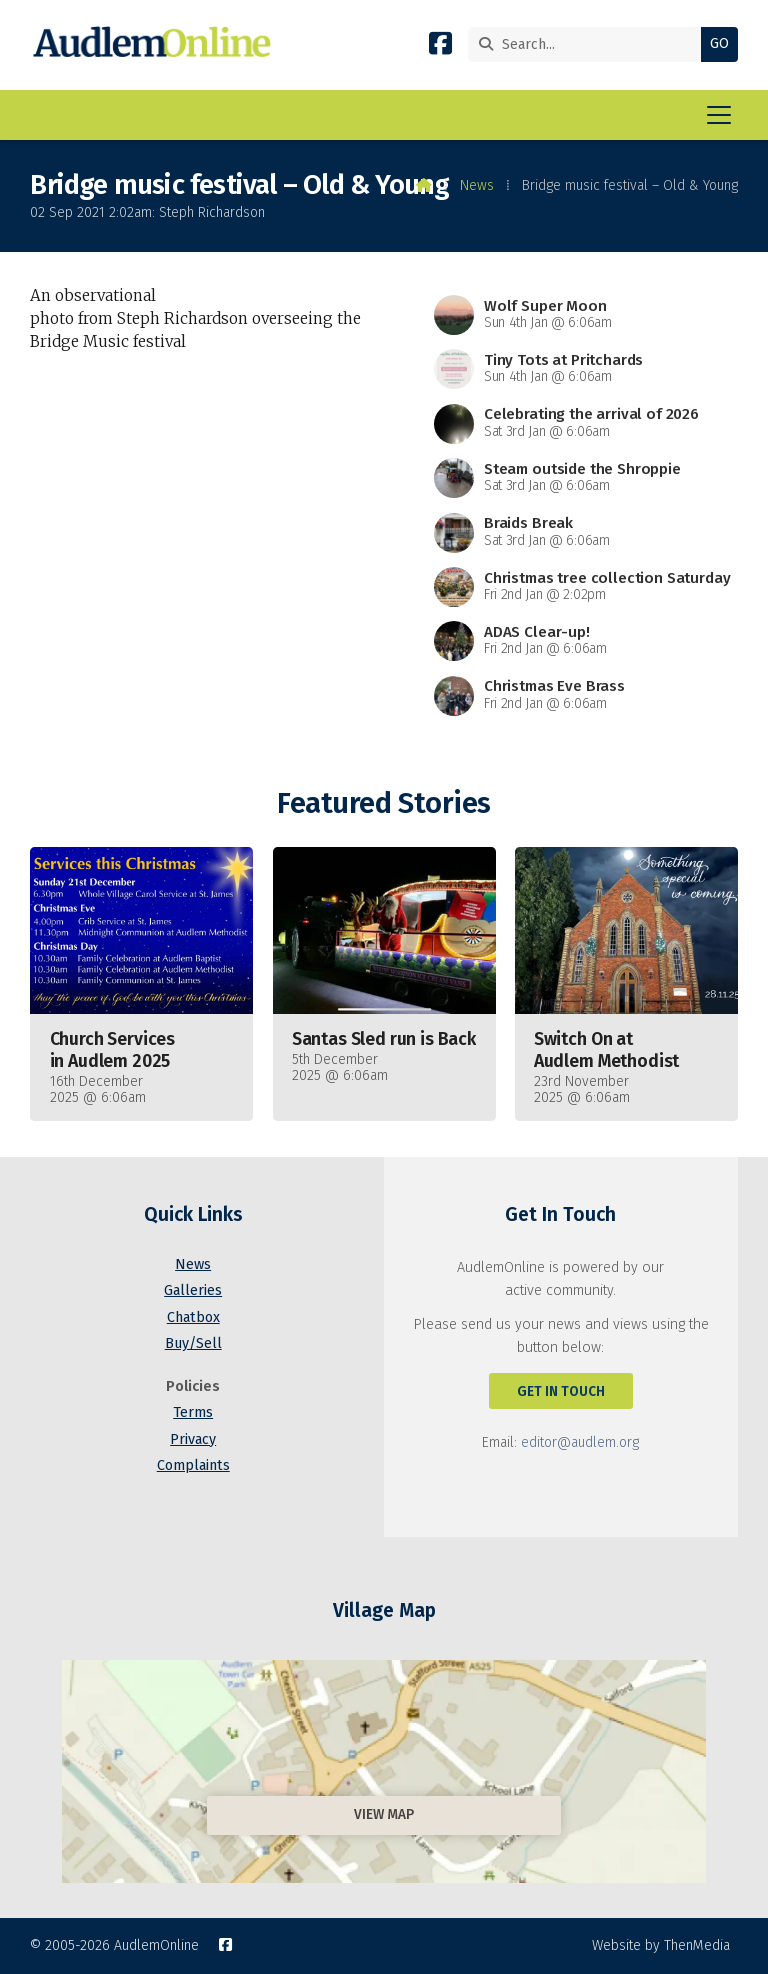 The width and height of the screenshot is (768, 1974). I want to click on Privacy, so click(193, 1439).